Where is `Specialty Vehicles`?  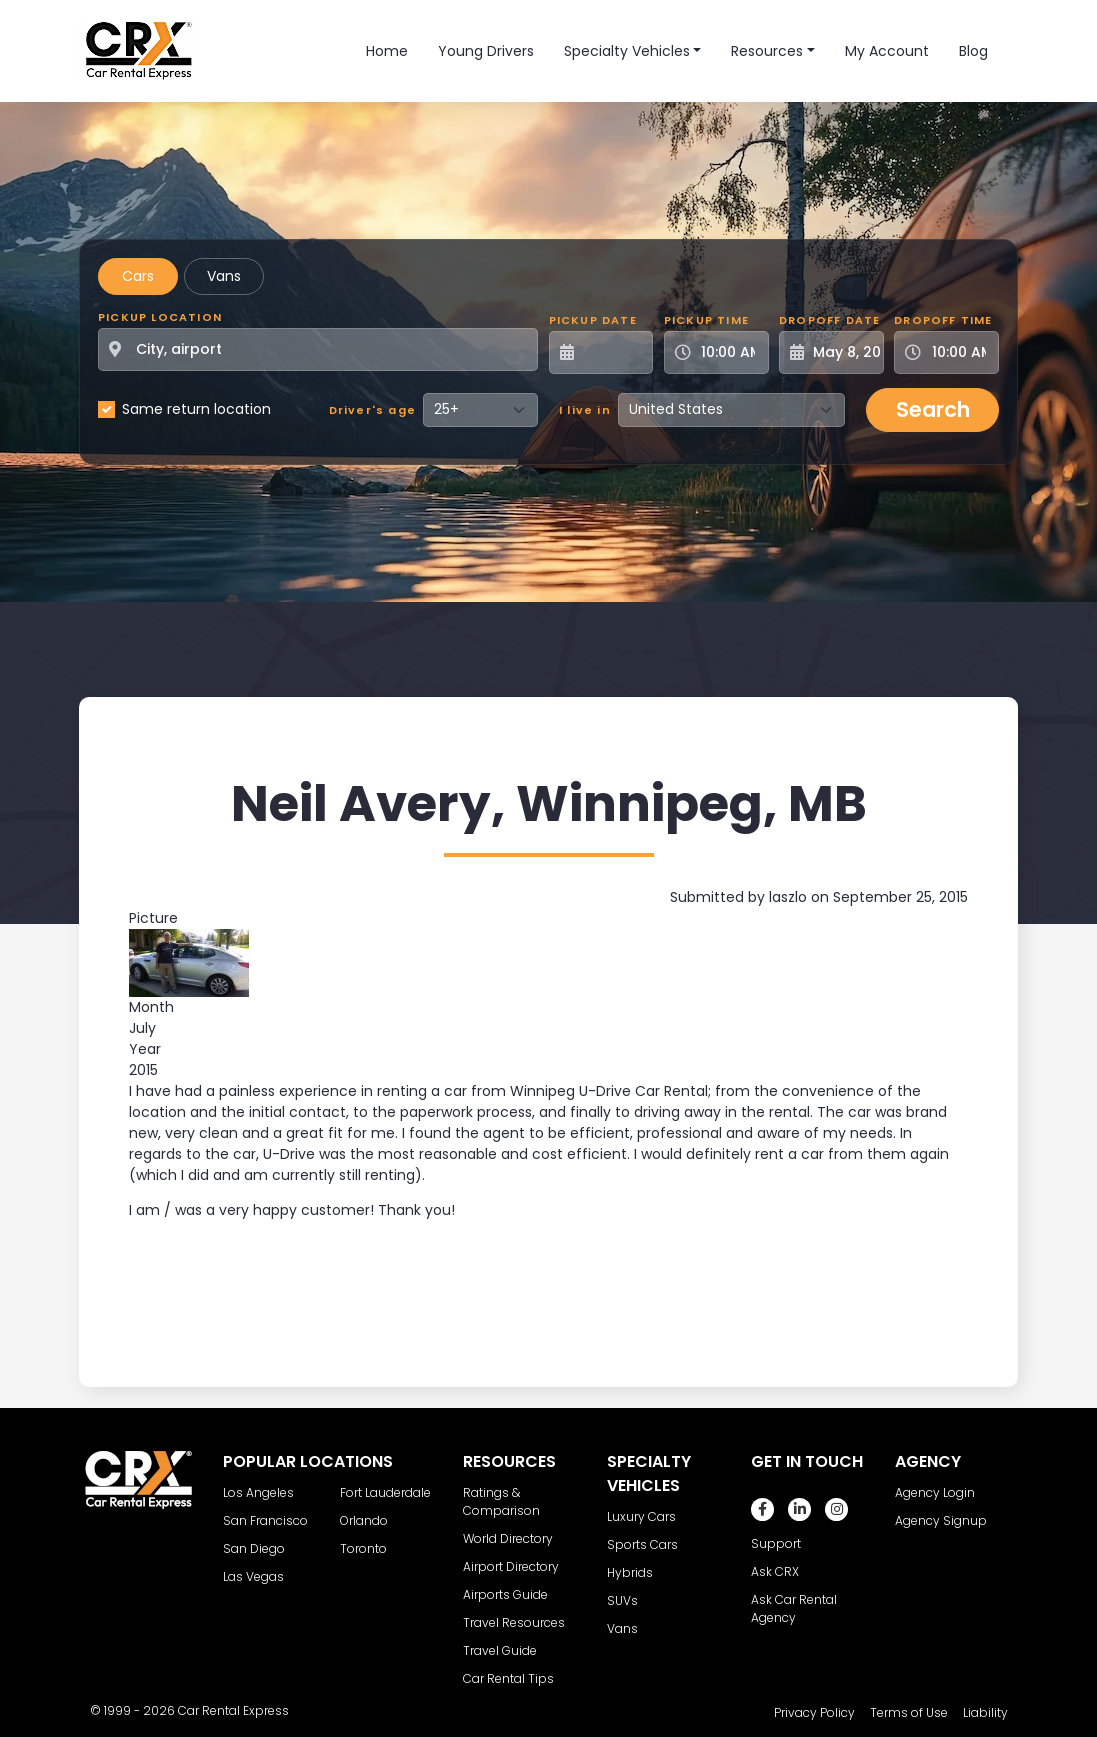
Specialty Vehicles is located at coordinates (627, 51).